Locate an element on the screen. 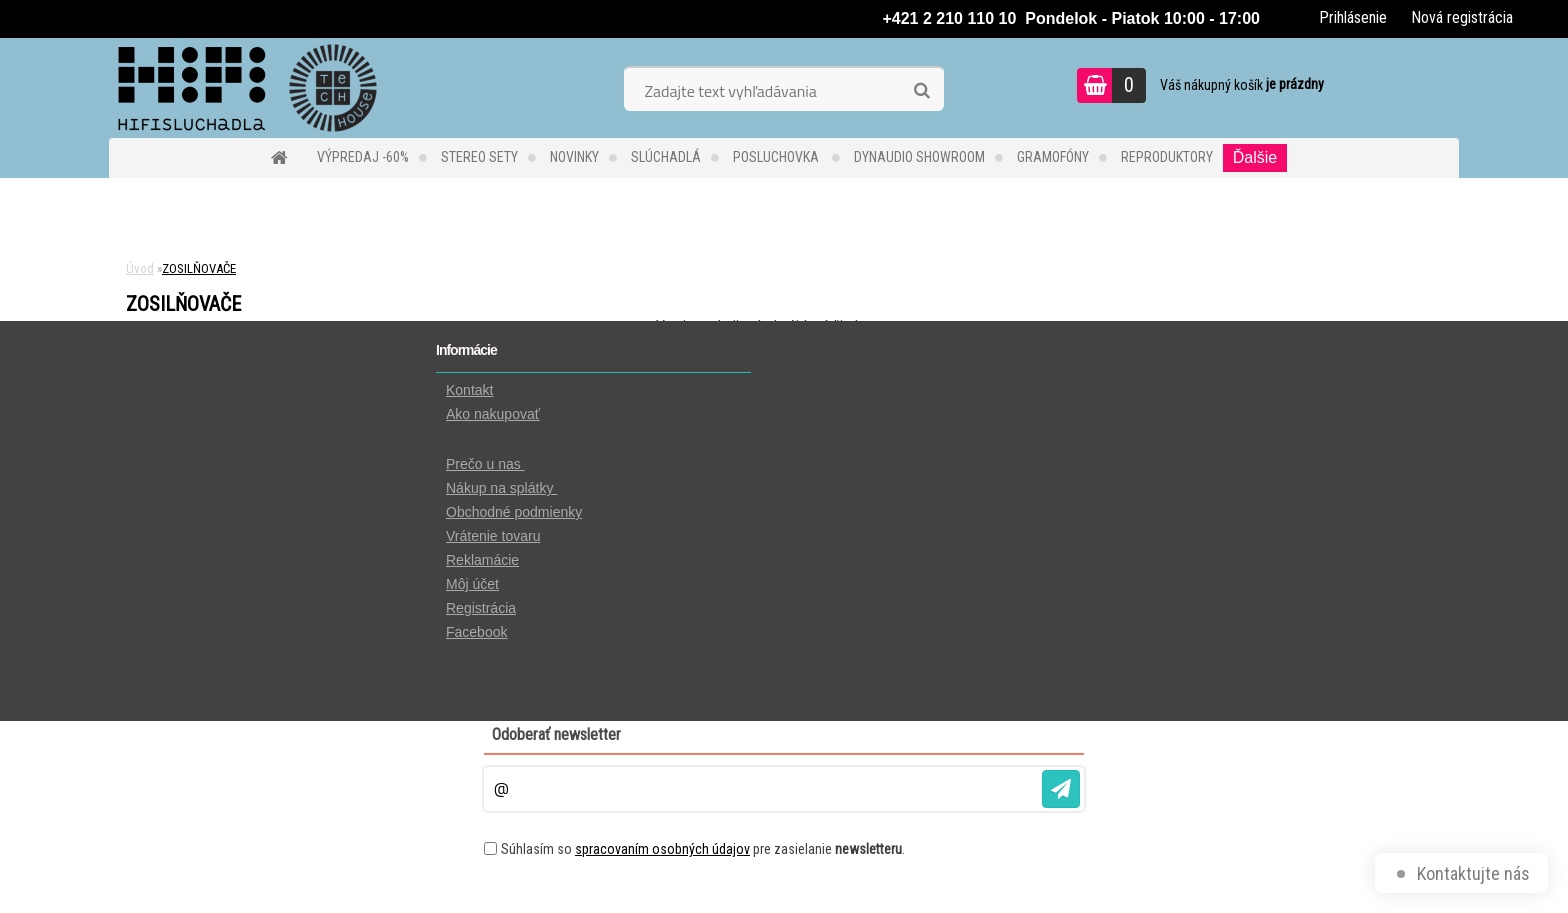 This screenshot has width=1568, height=913. Úvod is located at coordinates (140, 268).